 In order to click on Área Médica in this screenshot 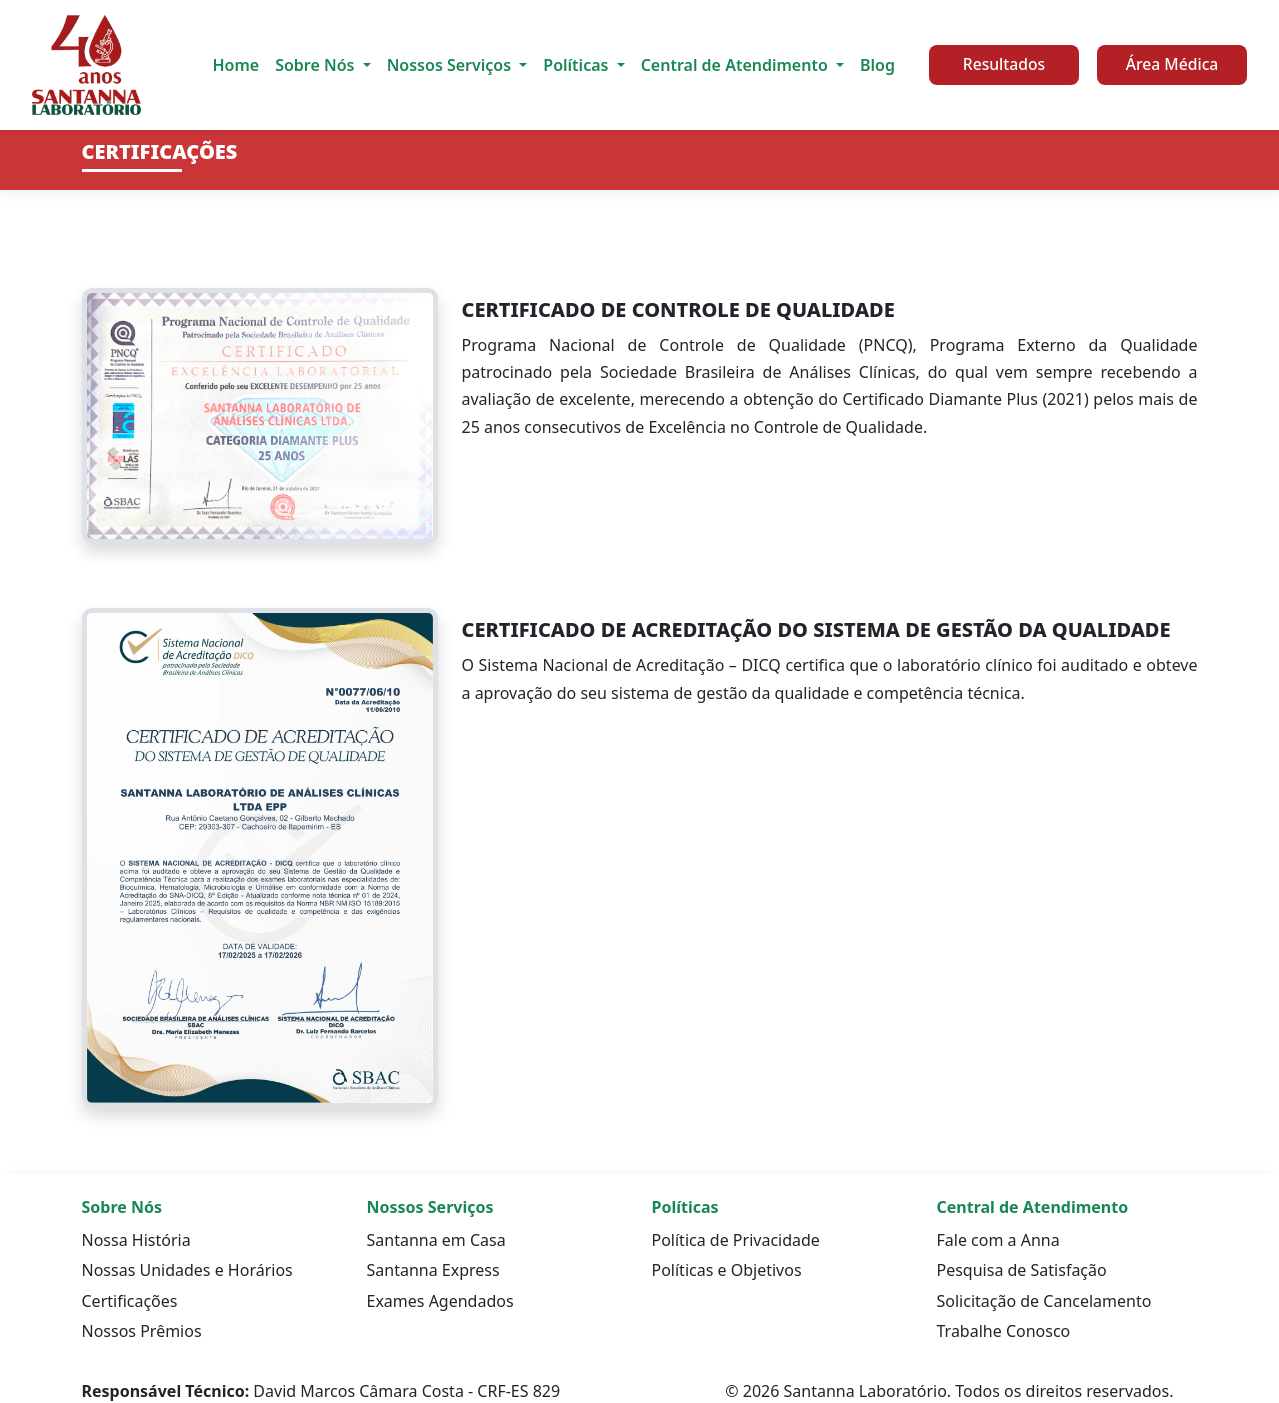, I will do `click(1172, 64)`.